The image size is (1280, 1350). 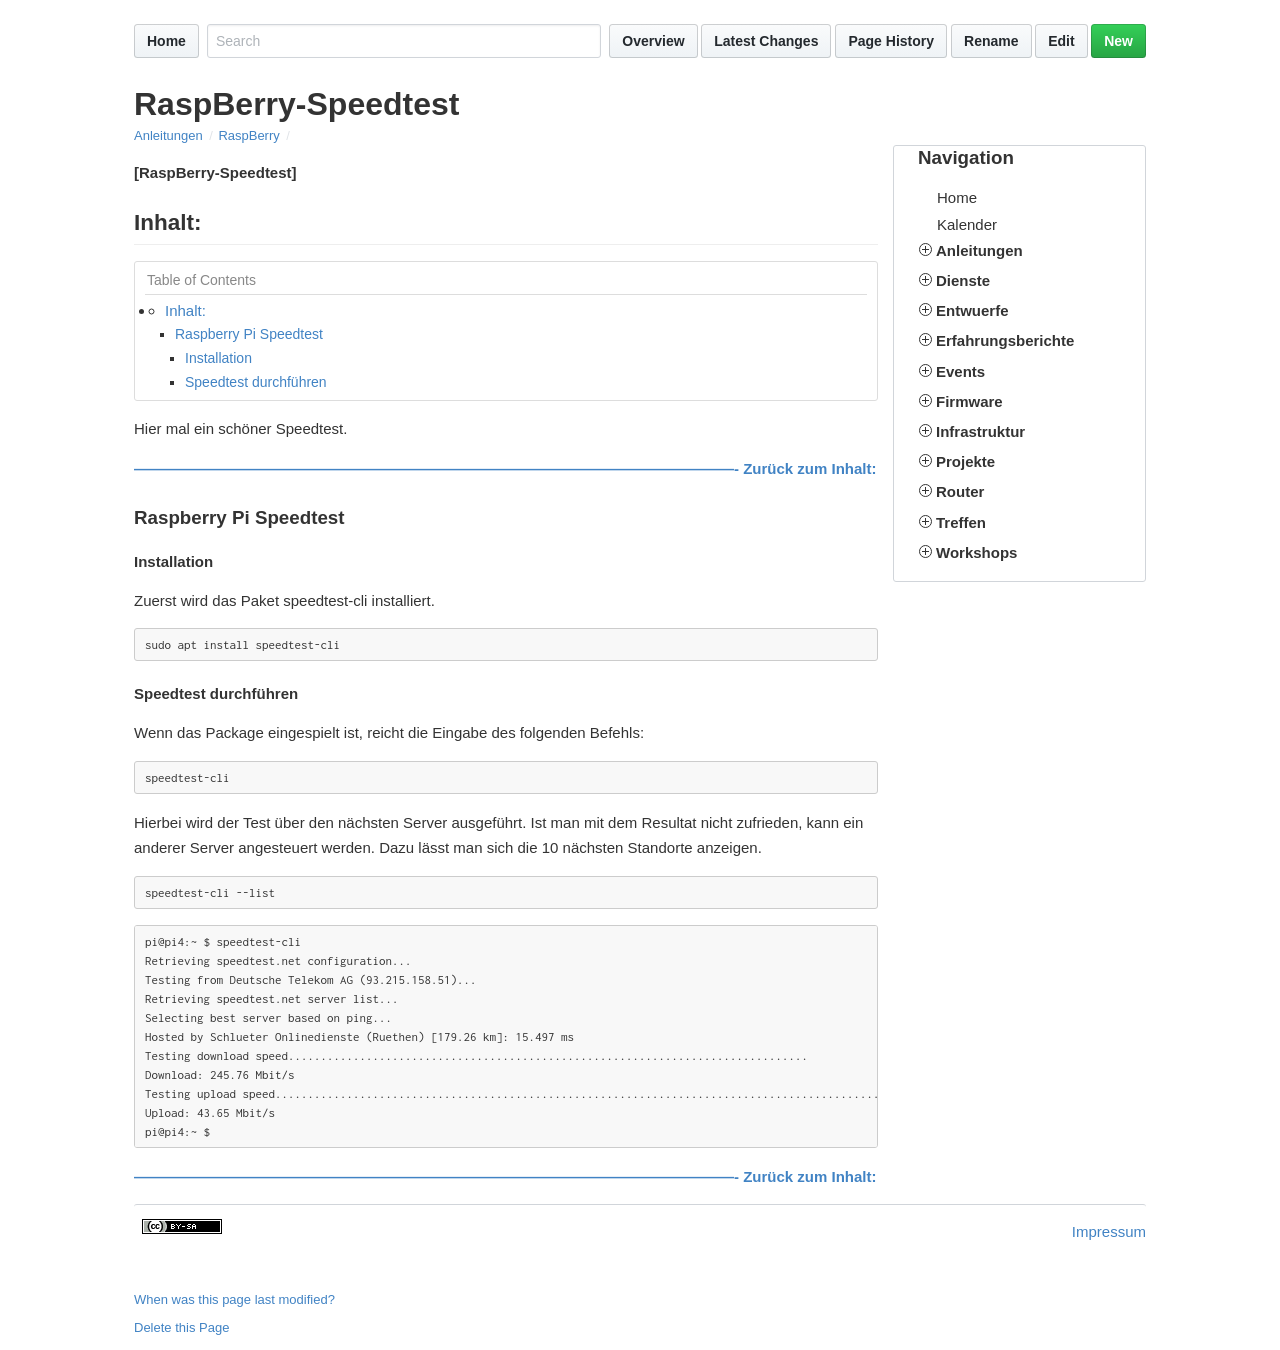 What do you see at coordinates (1005, 340) in the screenshot?
I see `Erfahrungsberichte` at bounding box center [1005, 340].